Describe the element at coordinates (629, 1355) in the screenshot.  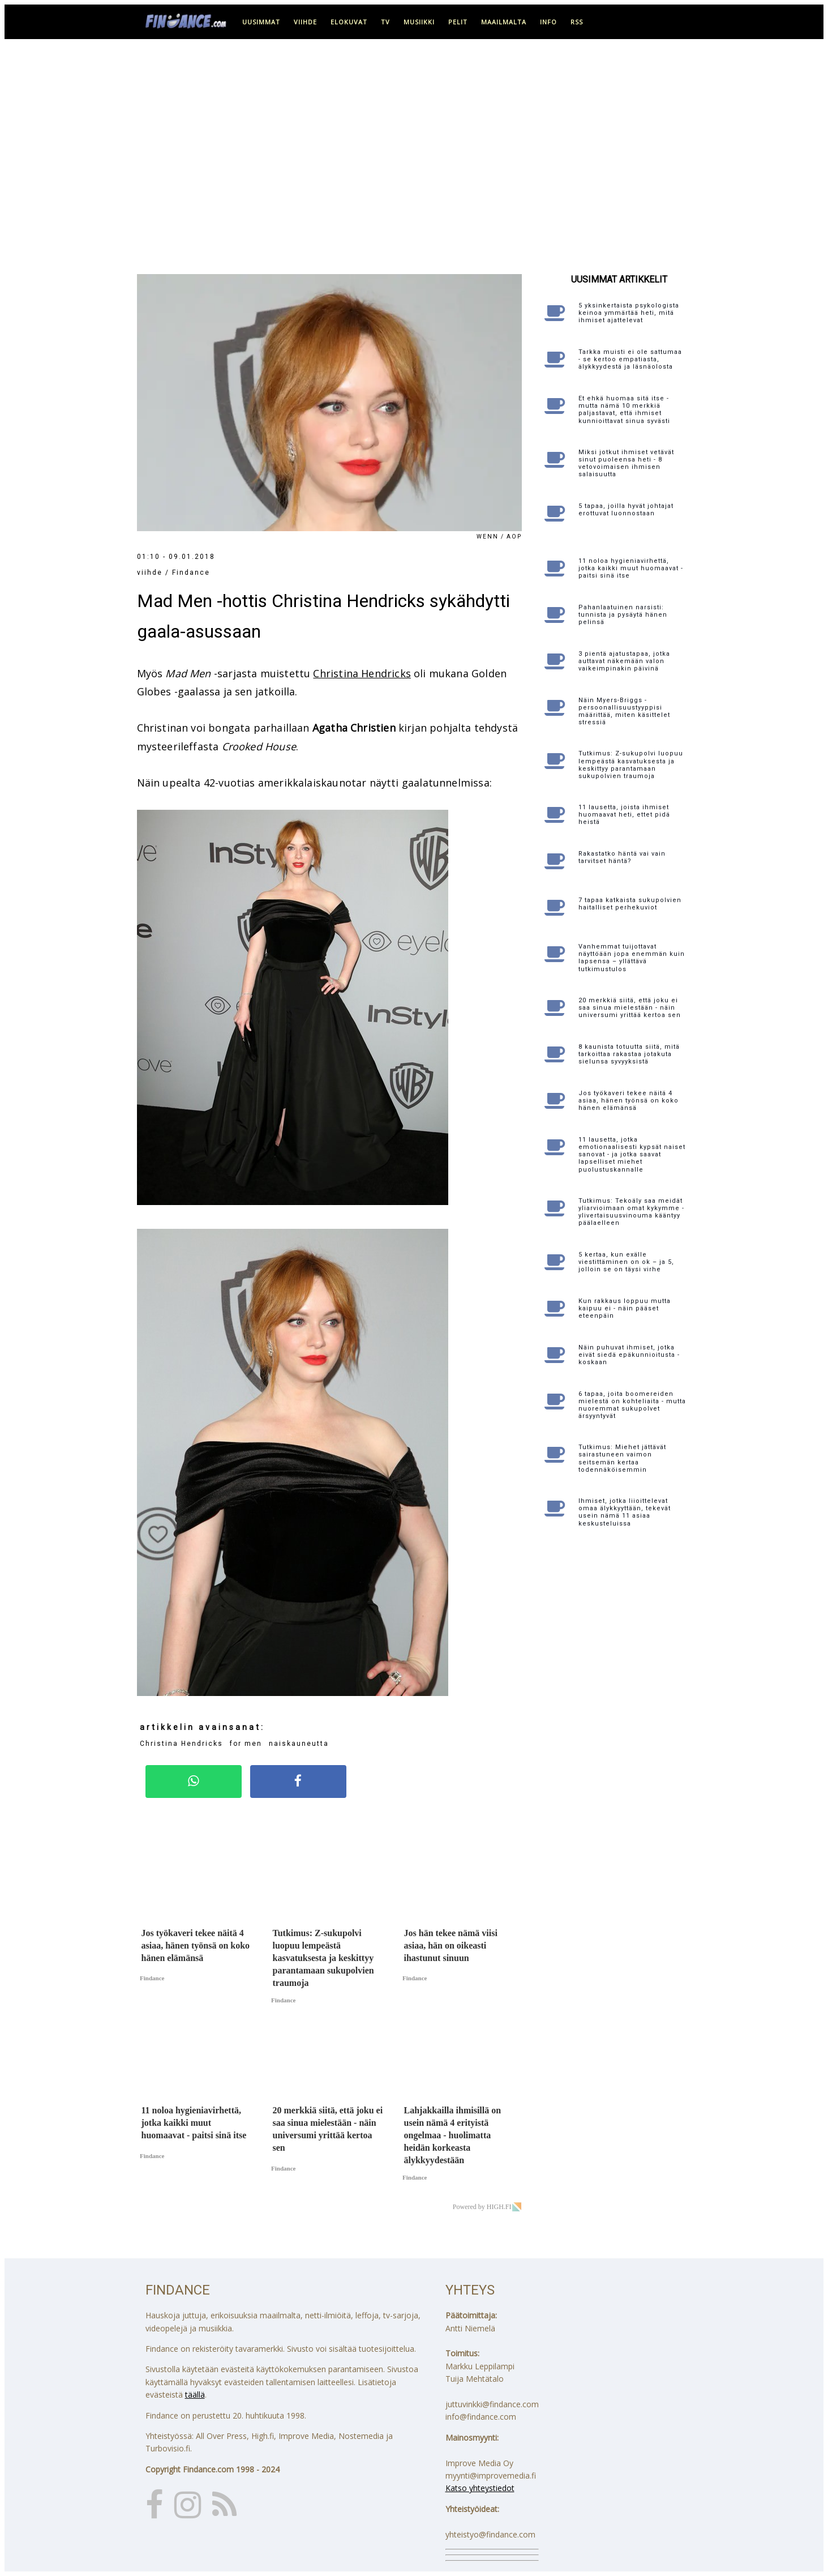
I see `Näin puhuvat ihmiset, jotka eivät siedä epäkunnioitusta - koskaan` at that location.